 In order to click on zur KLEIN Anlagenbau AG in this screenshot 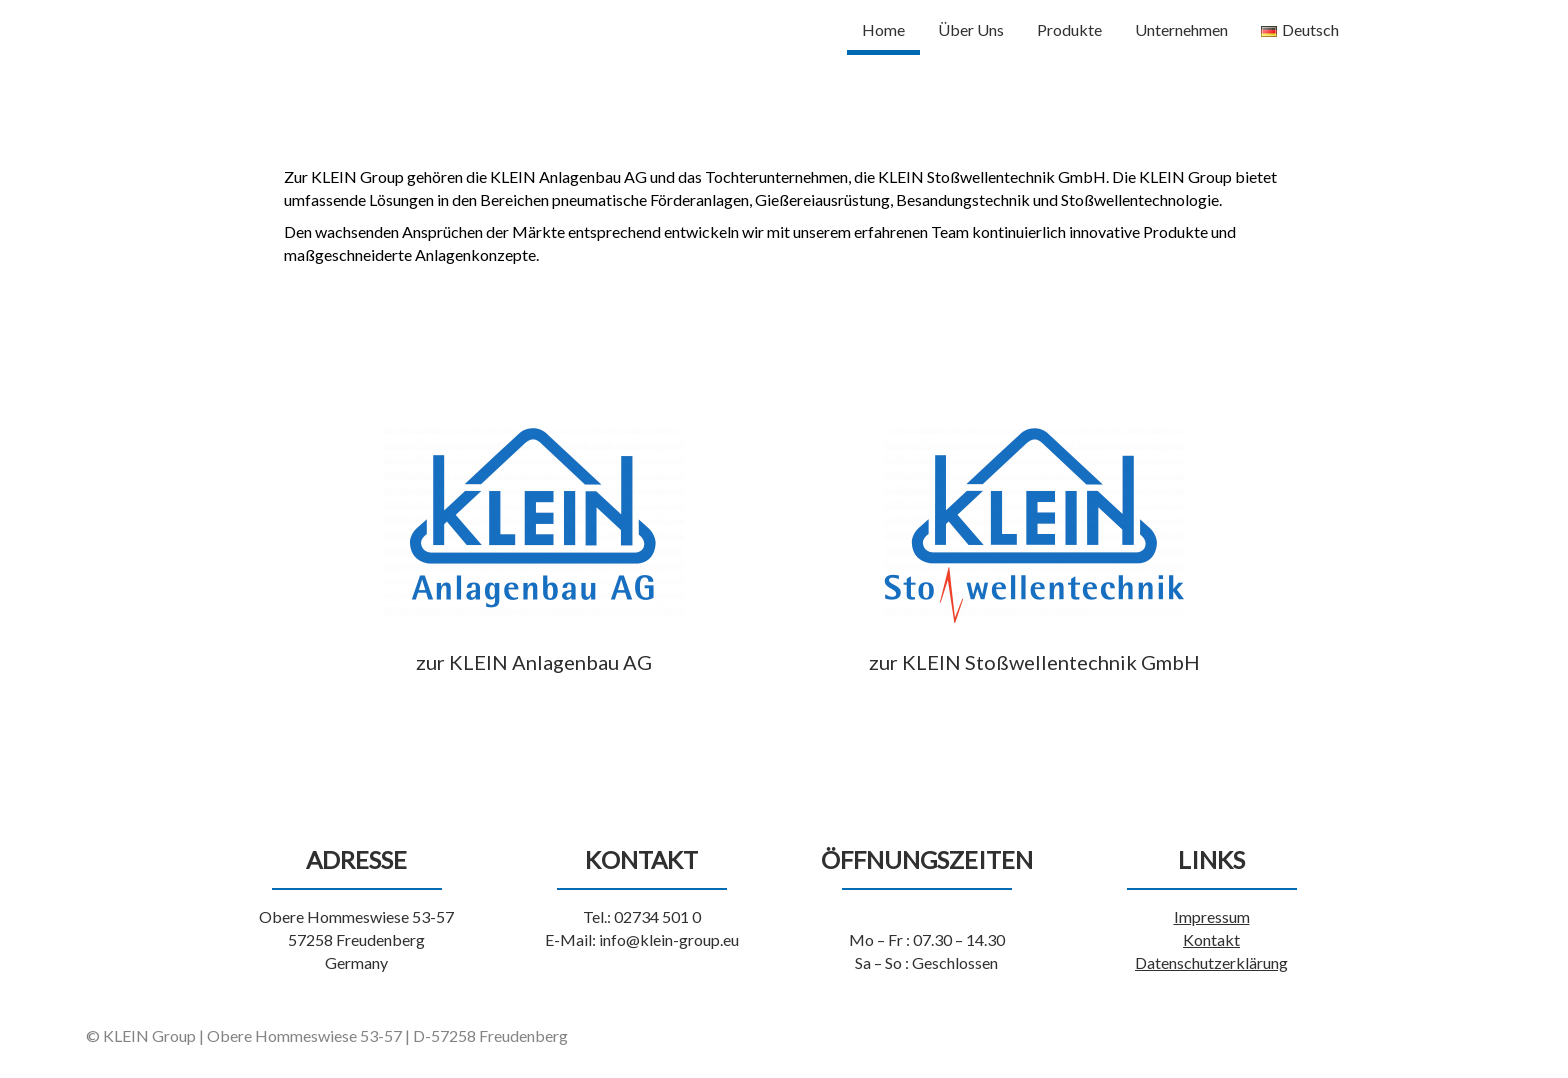, I will do `click(534, 662)`.